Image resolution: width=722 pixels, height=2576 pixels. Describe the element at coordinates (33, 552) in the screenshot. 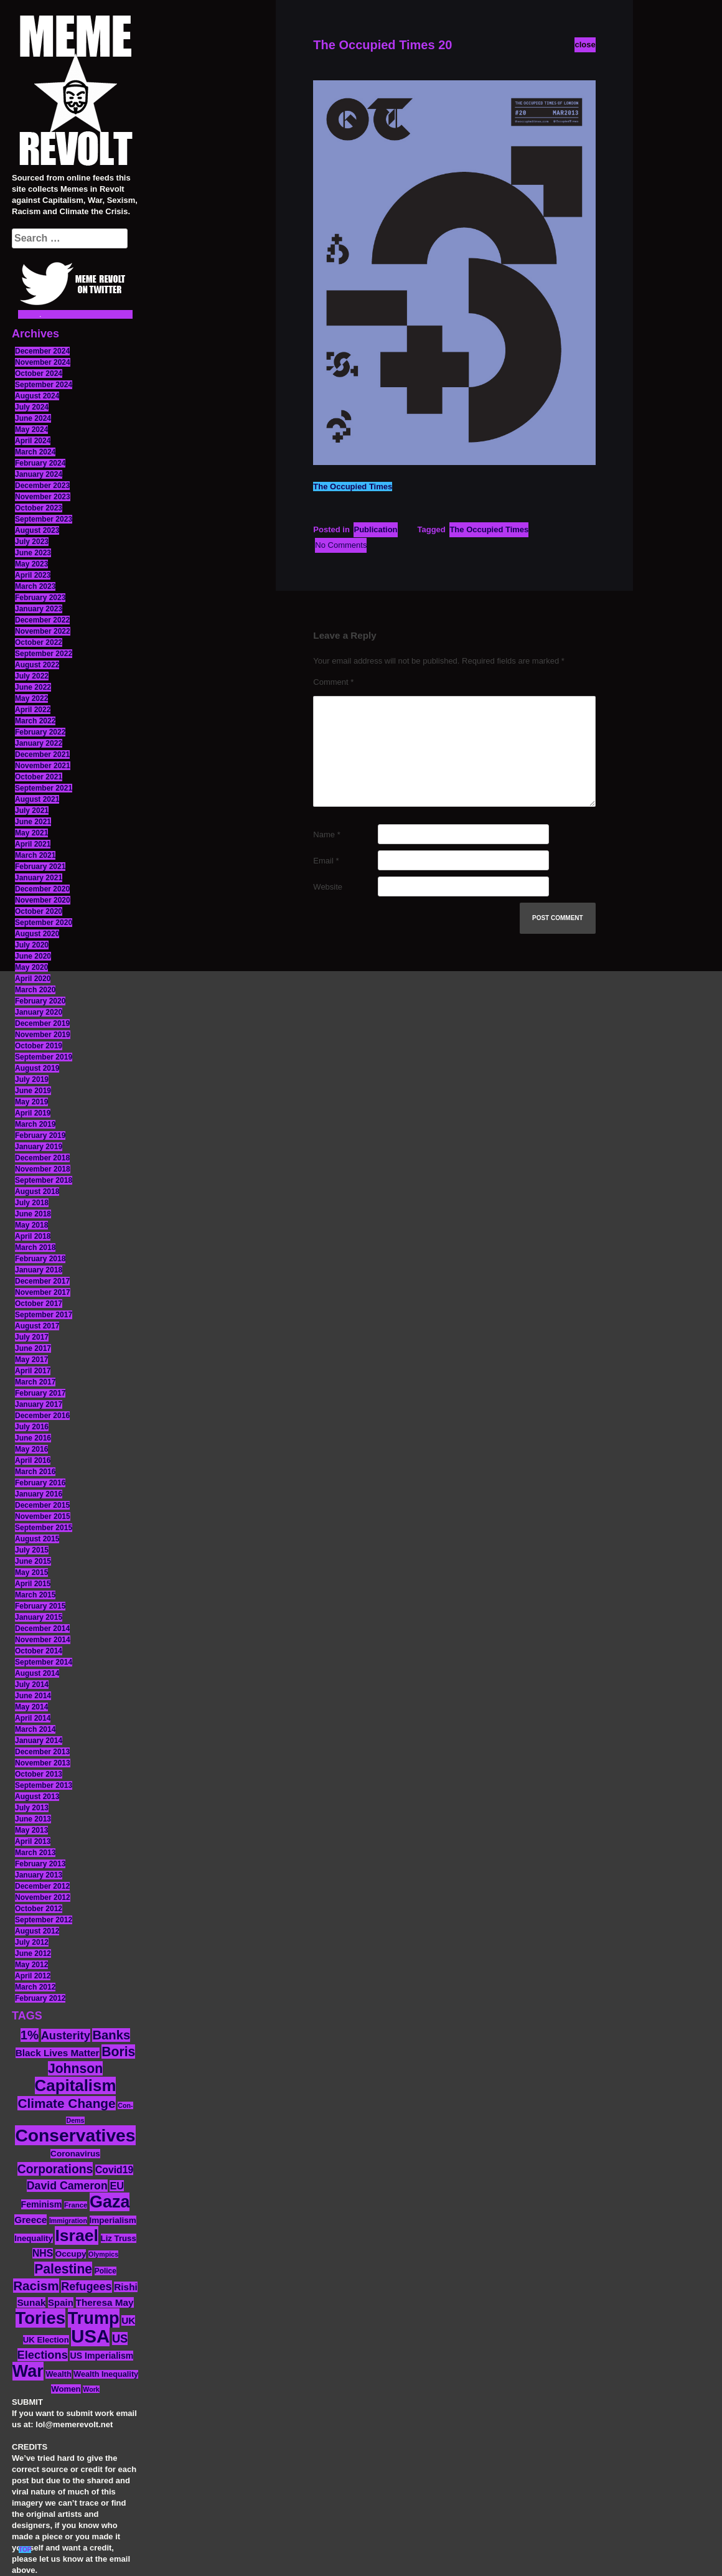

I see `June 2023` at that location.